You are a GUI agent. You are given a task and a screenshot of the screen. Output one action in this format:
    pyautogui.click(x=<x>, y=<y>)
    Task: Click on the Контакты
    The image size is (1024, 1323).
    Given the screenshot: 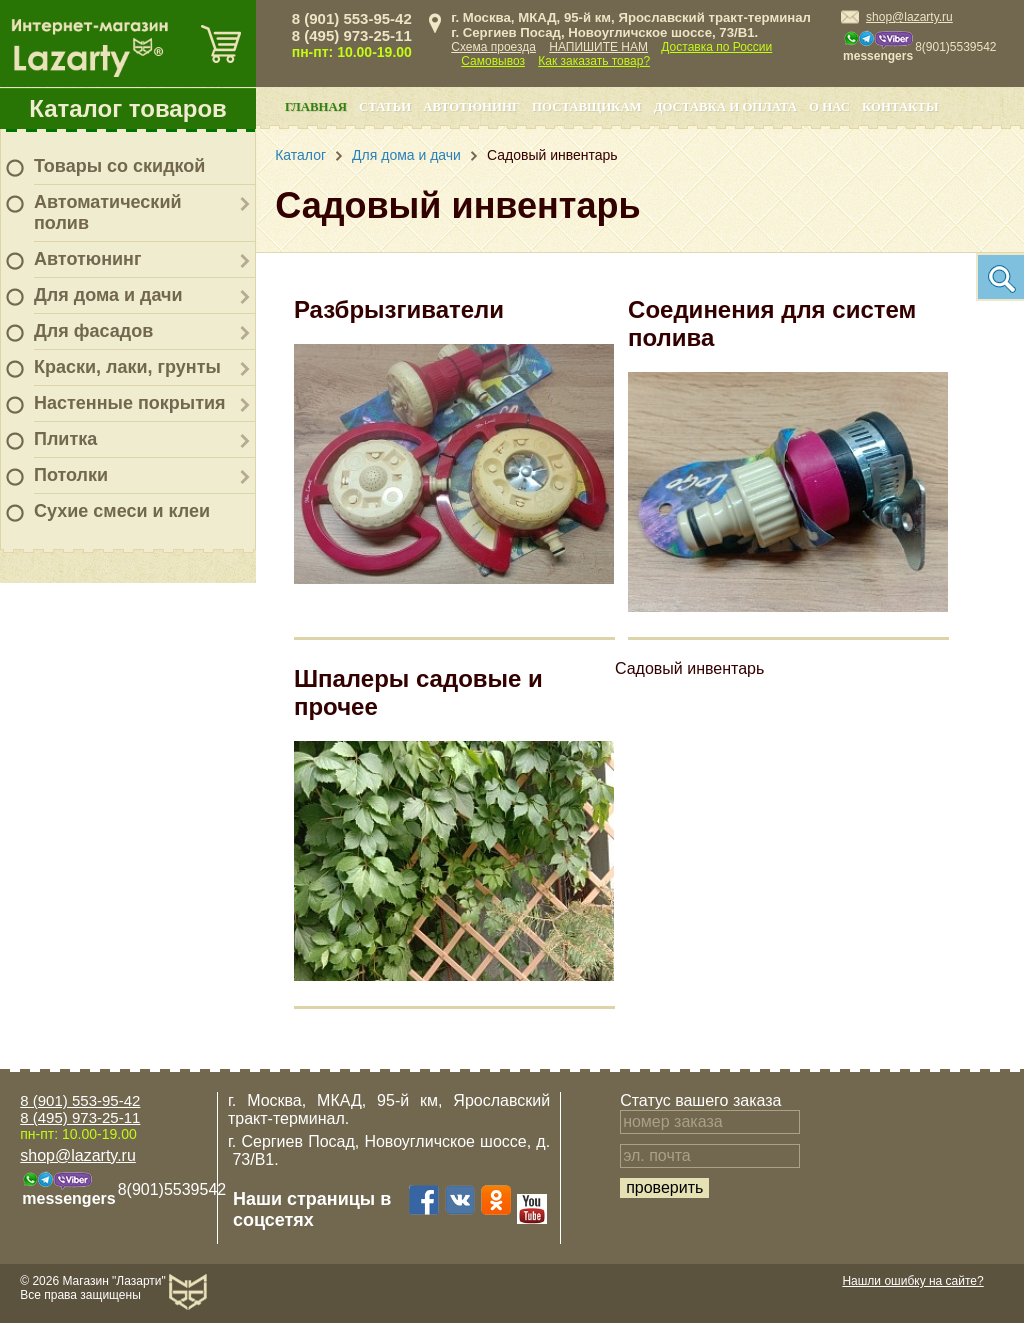 What is the action you would take?
    pyautogui.click(x=900, y=107)
    